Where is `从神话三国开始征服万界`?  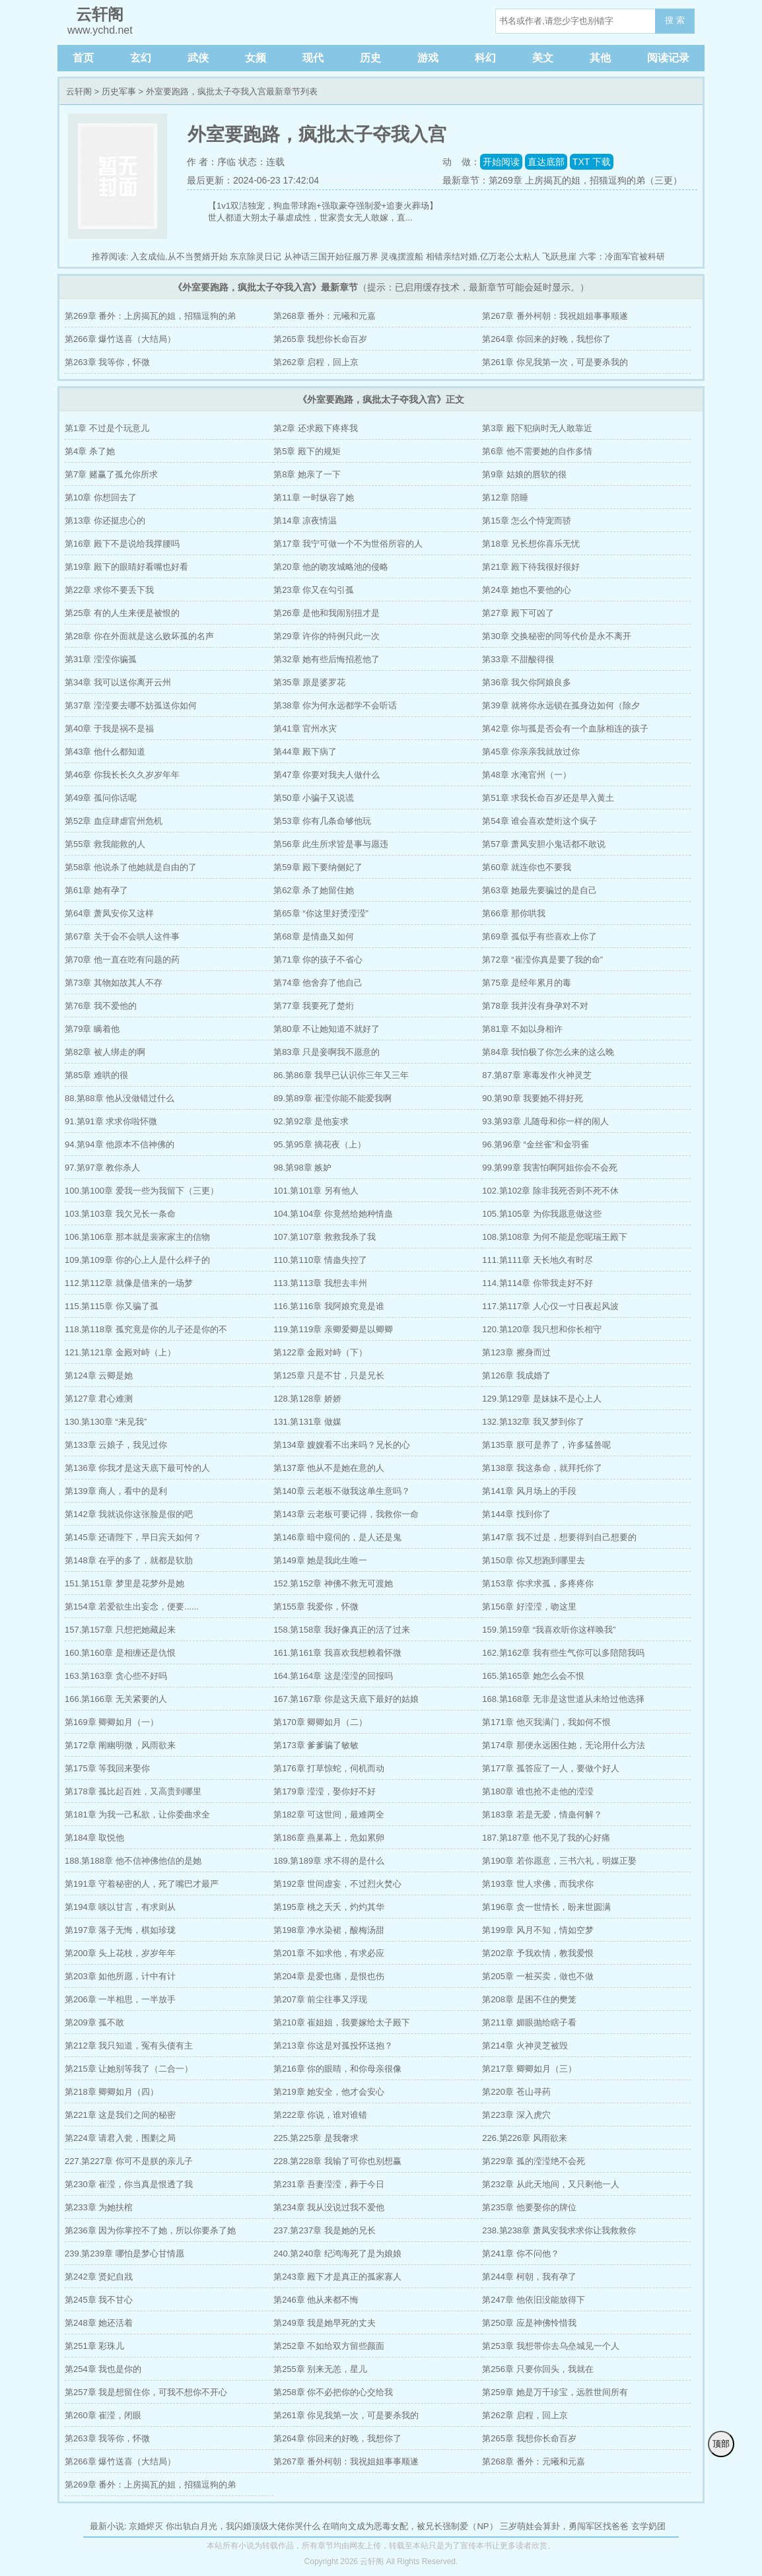 从神话三国开始征服万界 is located at coordinates (331, 256).